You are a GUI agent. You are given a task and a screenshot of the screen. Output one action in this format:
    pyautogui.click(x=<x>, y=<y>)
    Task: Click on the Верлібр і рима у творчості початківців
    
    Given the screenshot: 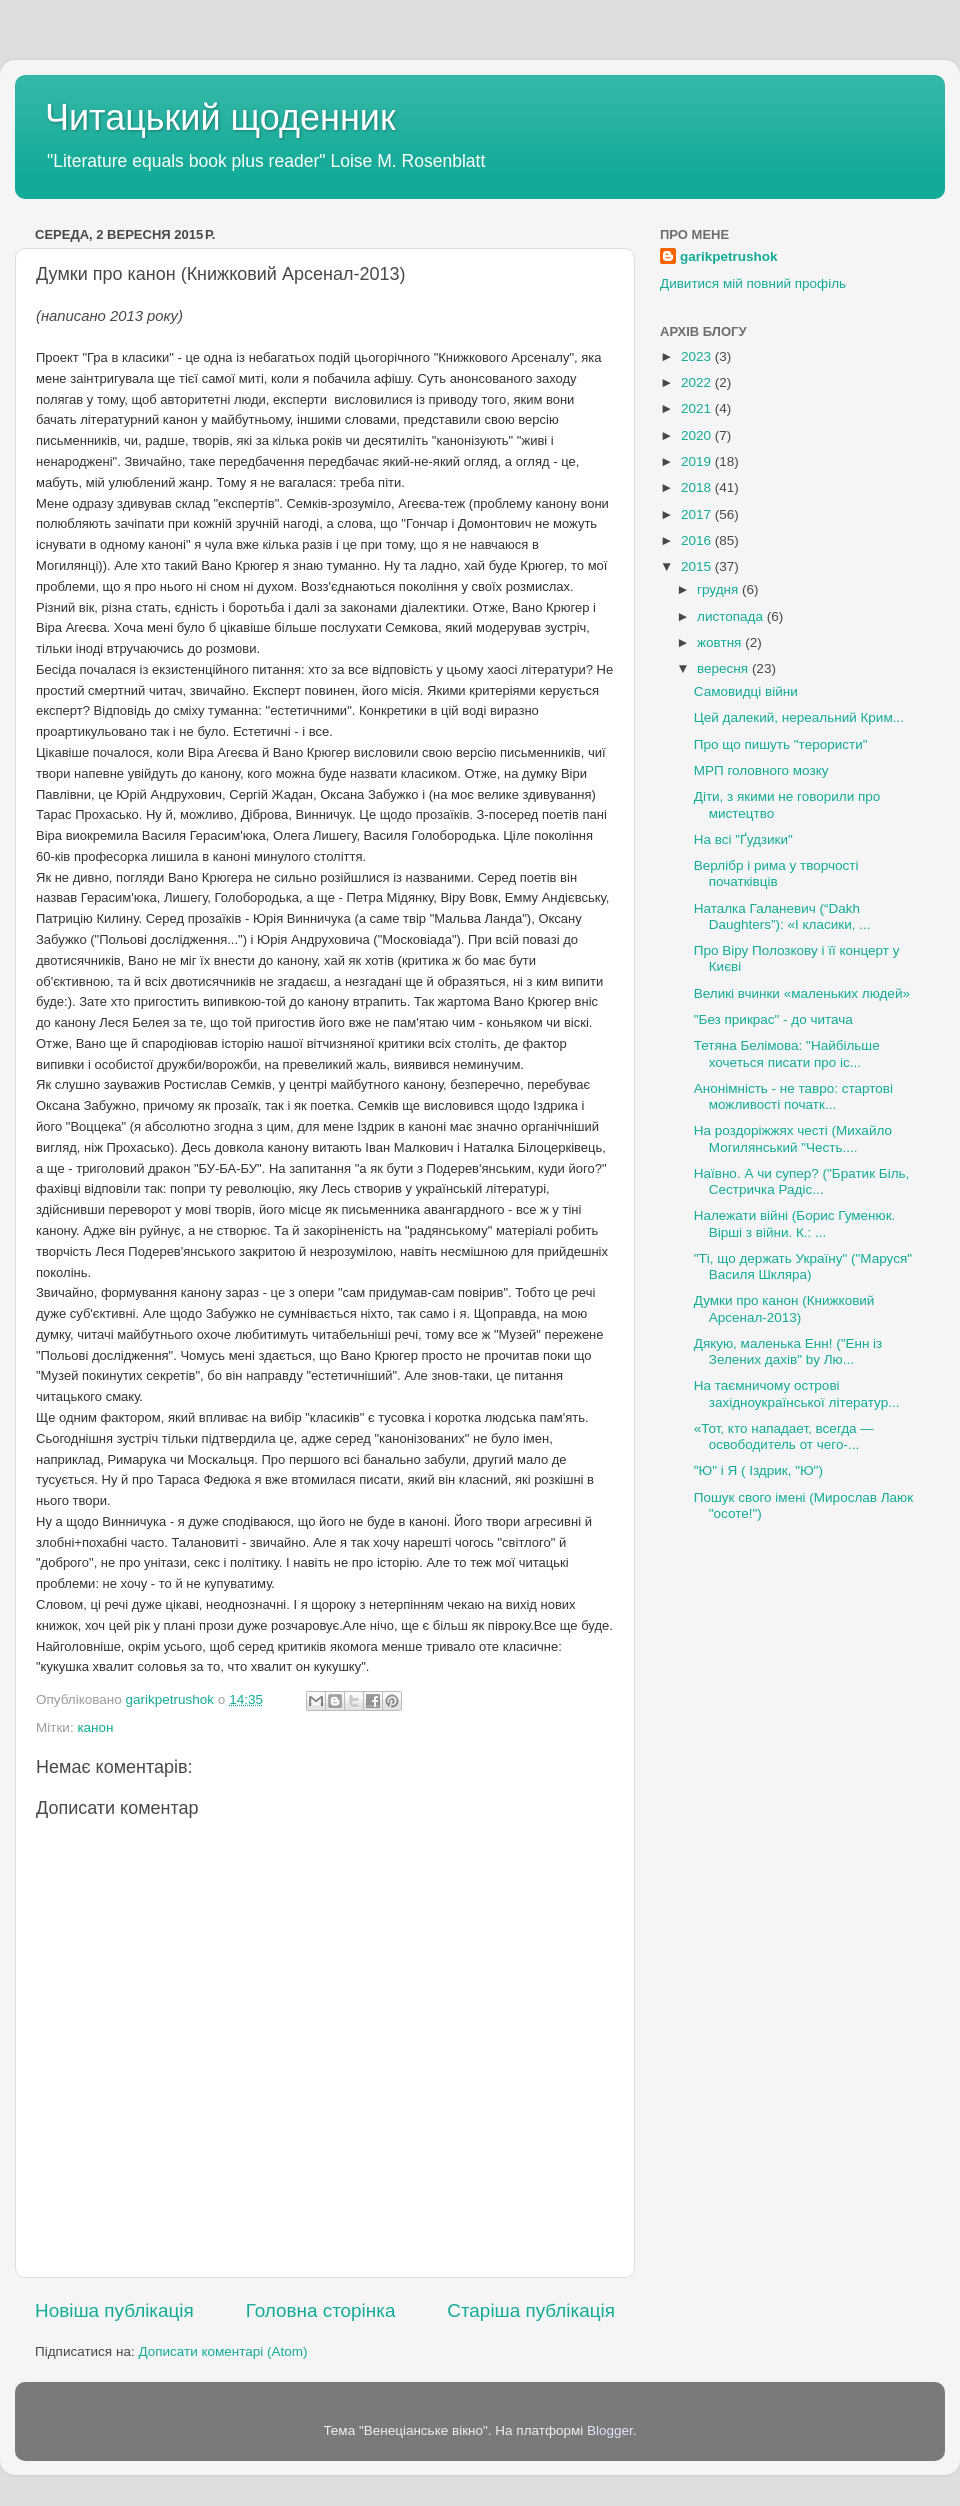 What is the action you would take?
    pyautogui.click(x=776, y=873)
    